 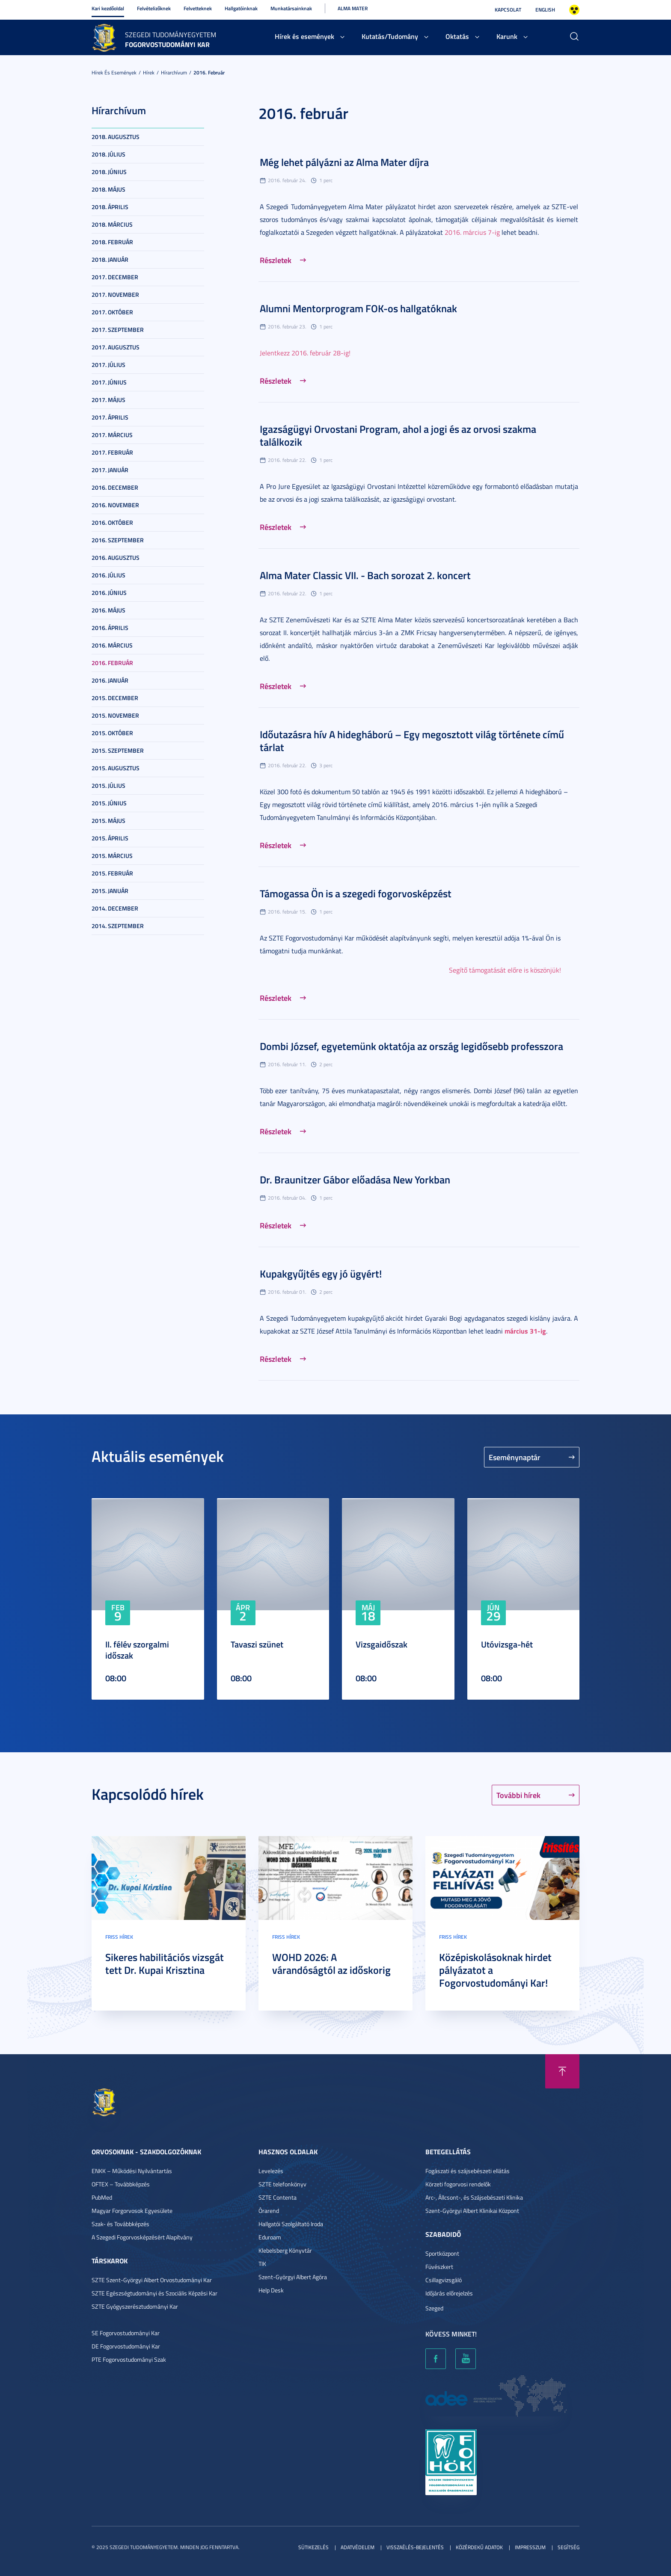 I want to click on Adatvédelem, so click(x=357, y=2547).